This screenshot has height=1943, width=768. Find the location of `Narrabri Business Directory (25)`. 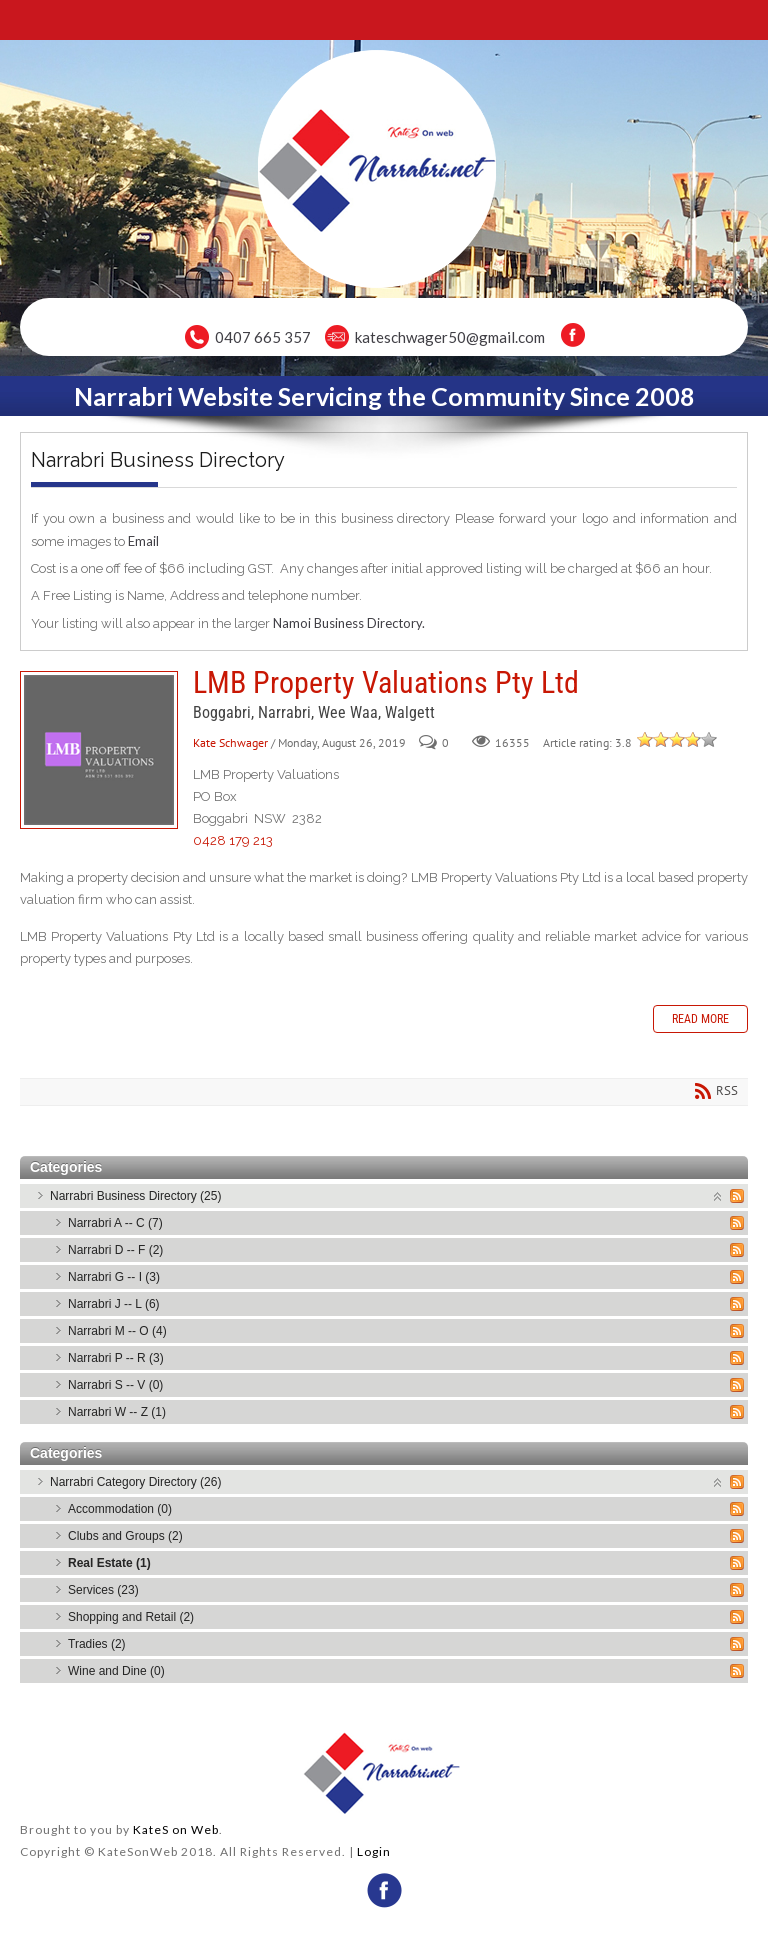

Narrabri Business Directory (25) is located at coordinates (135, 1196).